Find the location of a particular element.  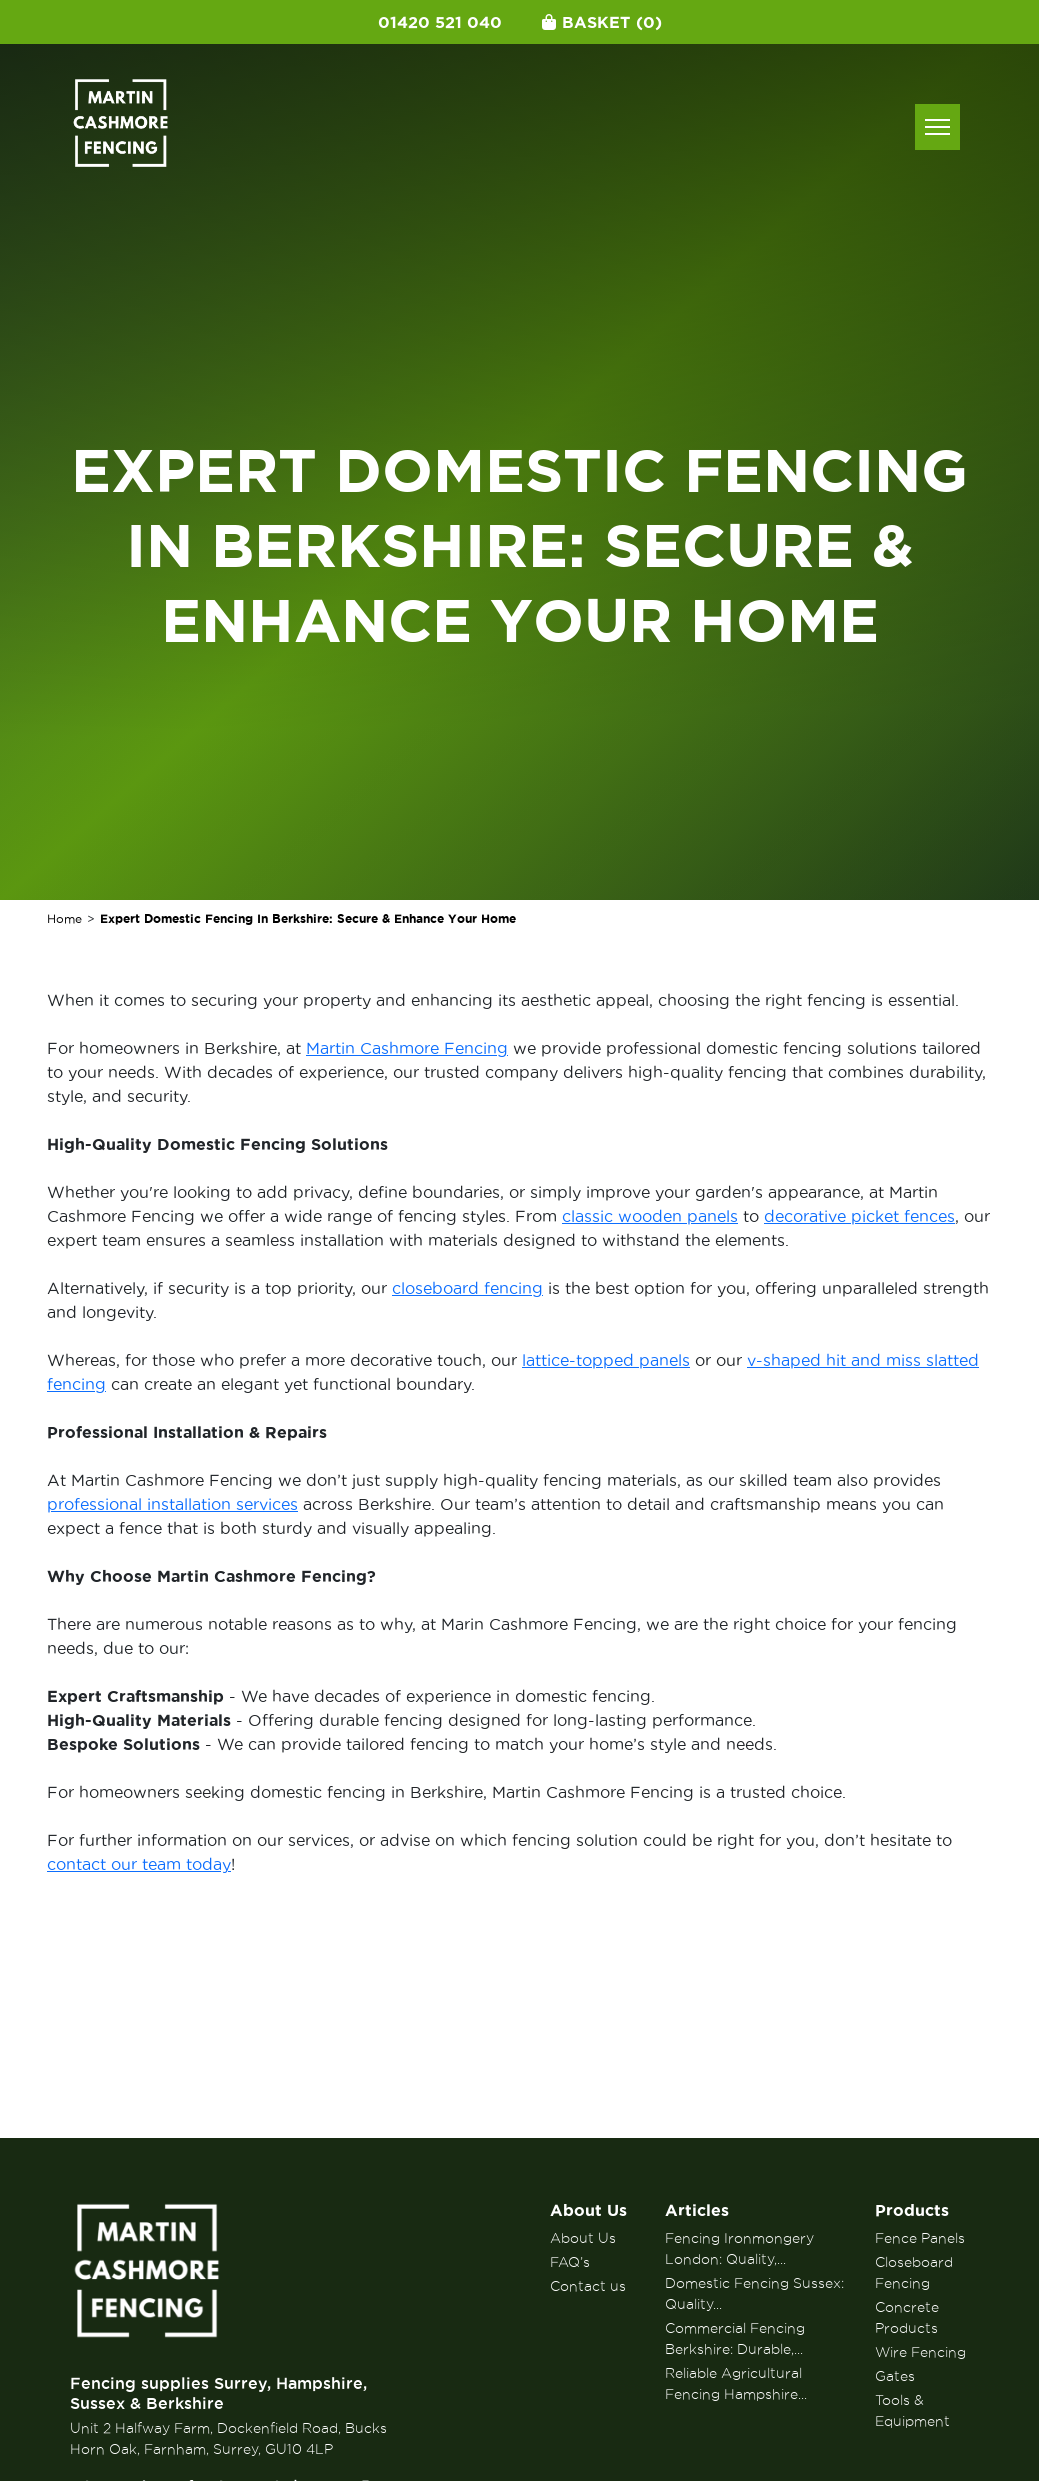

closeboard fencing is located at coordinates (467, 1288).